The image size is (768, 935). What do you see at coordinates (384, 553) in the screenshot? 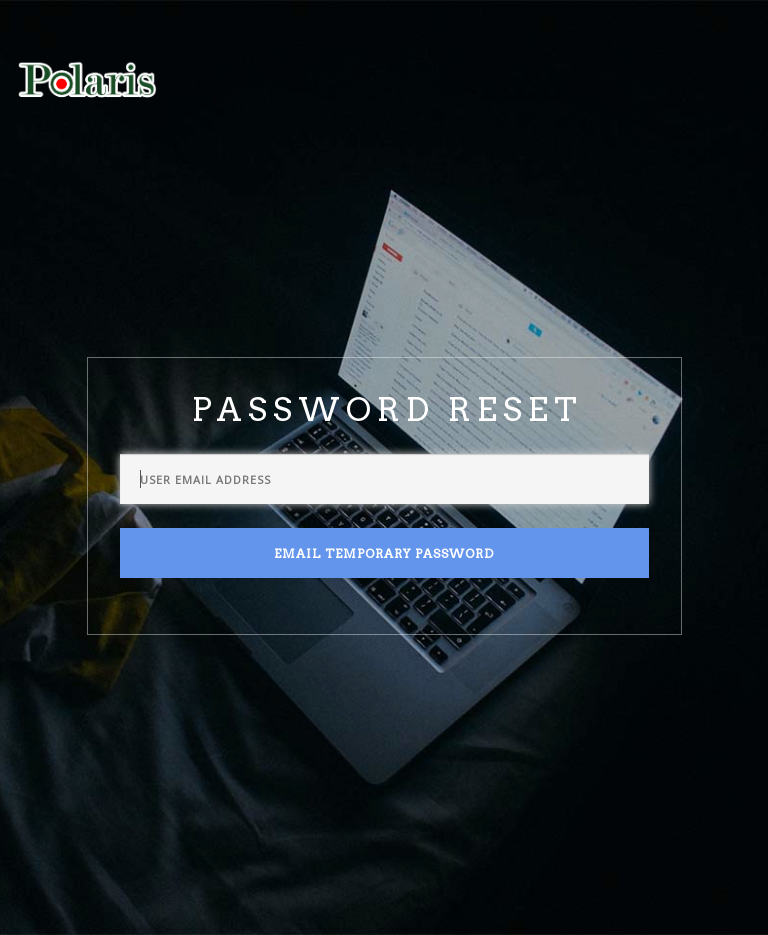
I see `Email Temporary Password` at bounding box center [384, 553].